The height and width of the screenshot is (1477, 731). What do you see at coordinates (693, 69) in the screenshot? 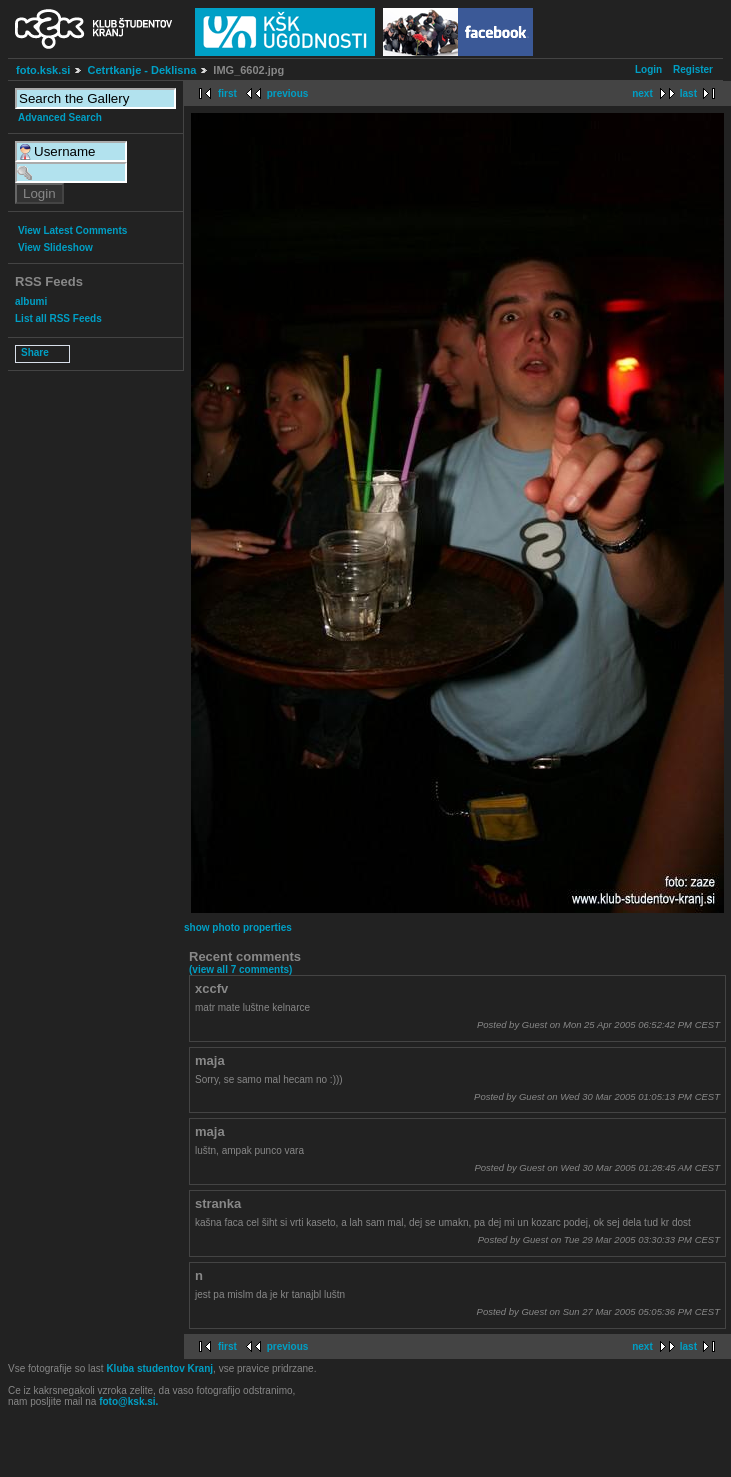
I see `Register` at bounding box center [693, 69].